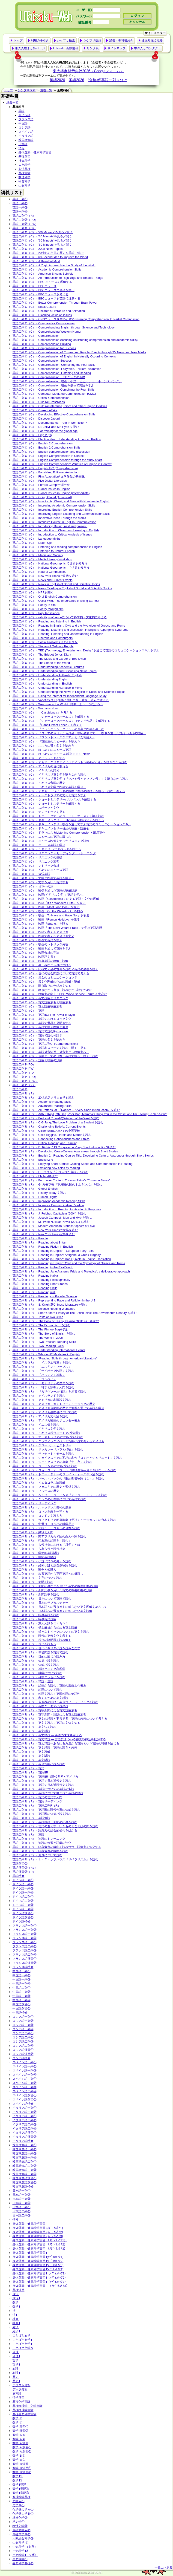 Image resolution: width=173 pixels, height=2576 pixels. Describe the element at coordinates (46, 919) in the screenshot. I see `英語二列Ｃ（C） - 映画『Roman Holiday』を観る` at that location.